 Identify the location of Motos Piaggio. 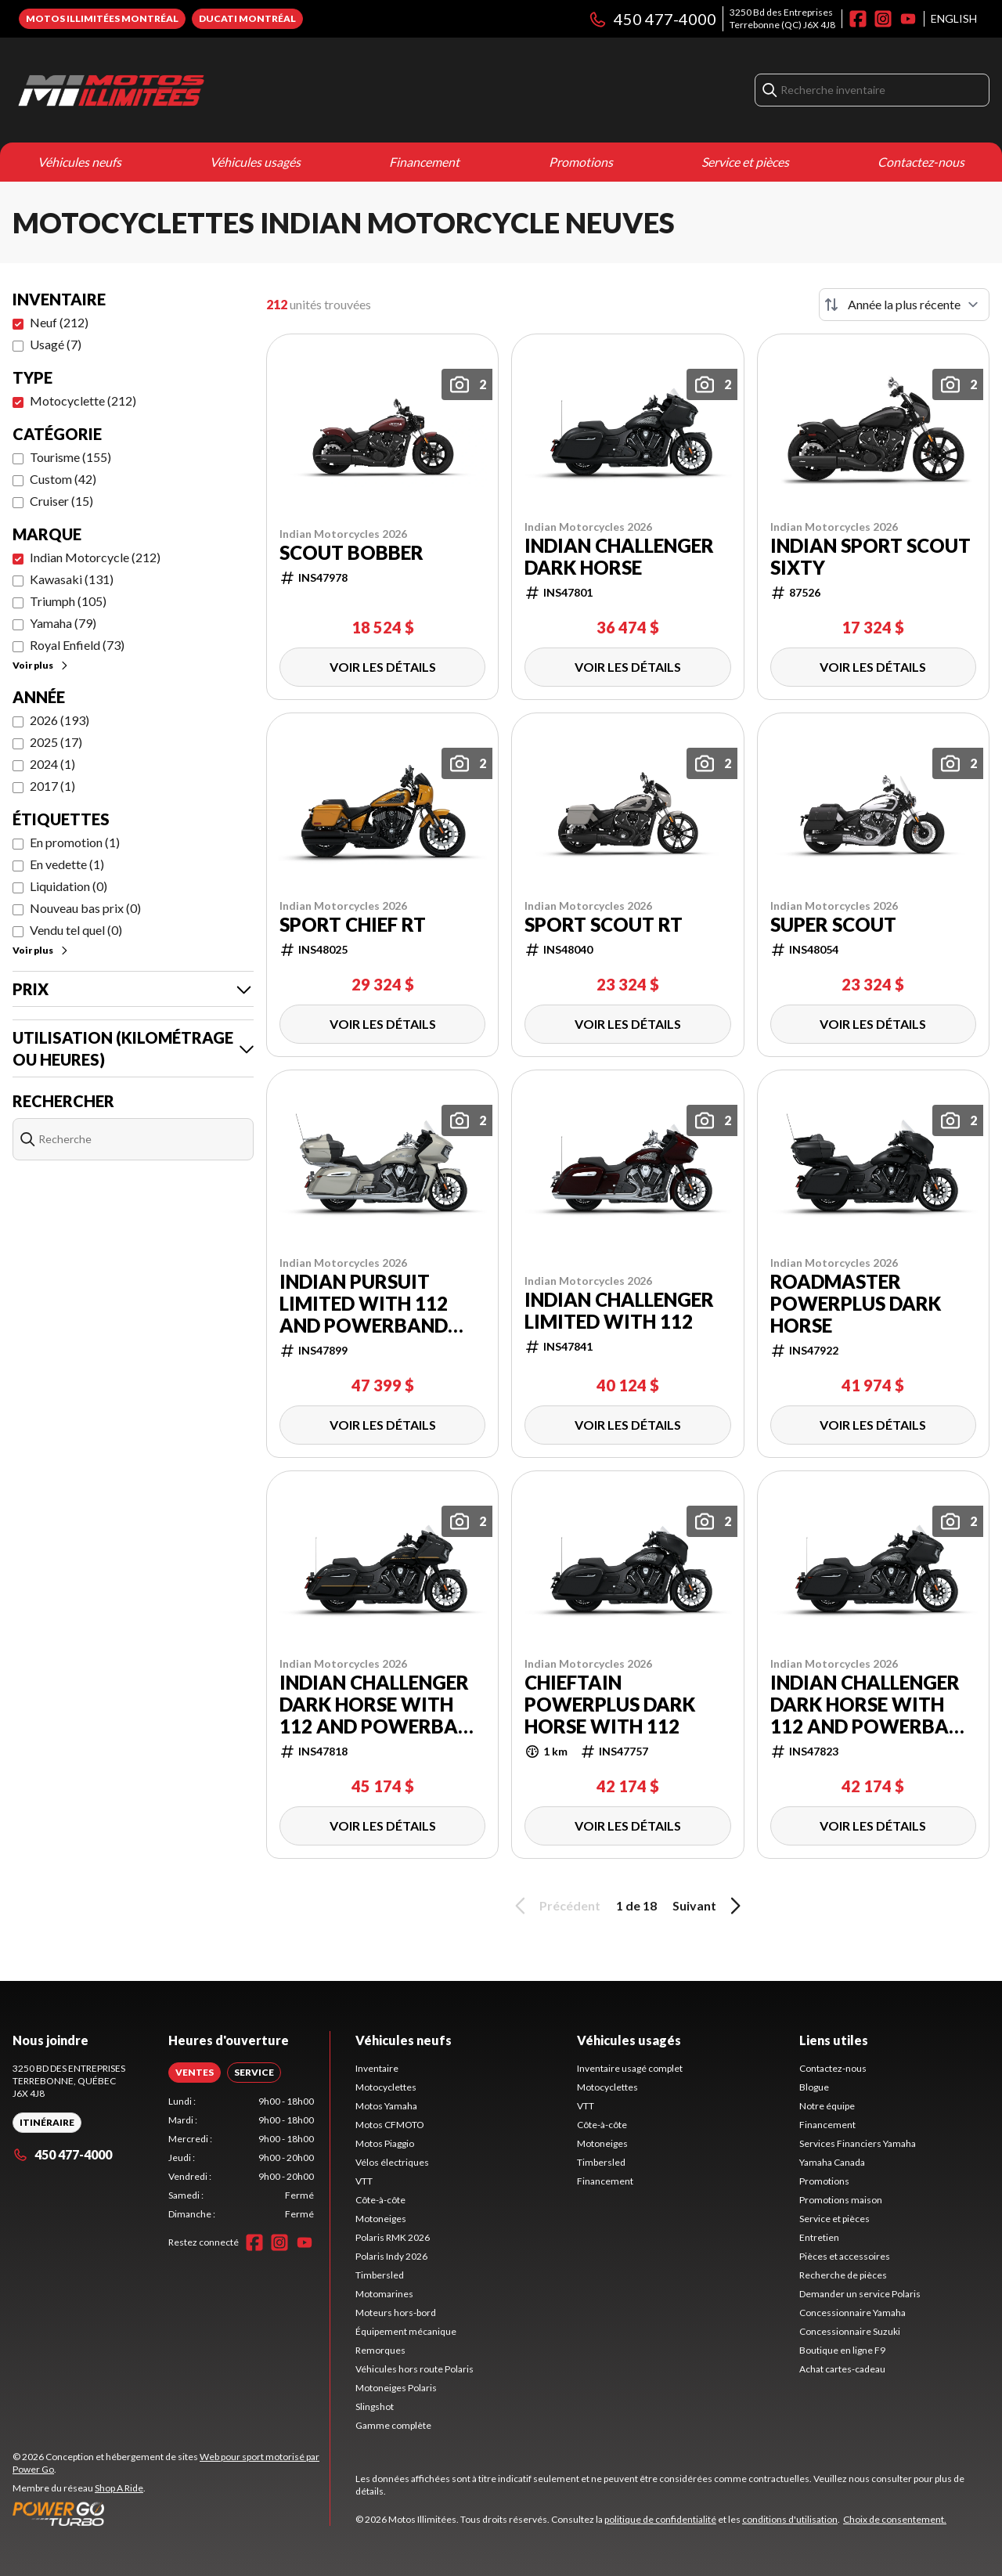
(384, 2143).